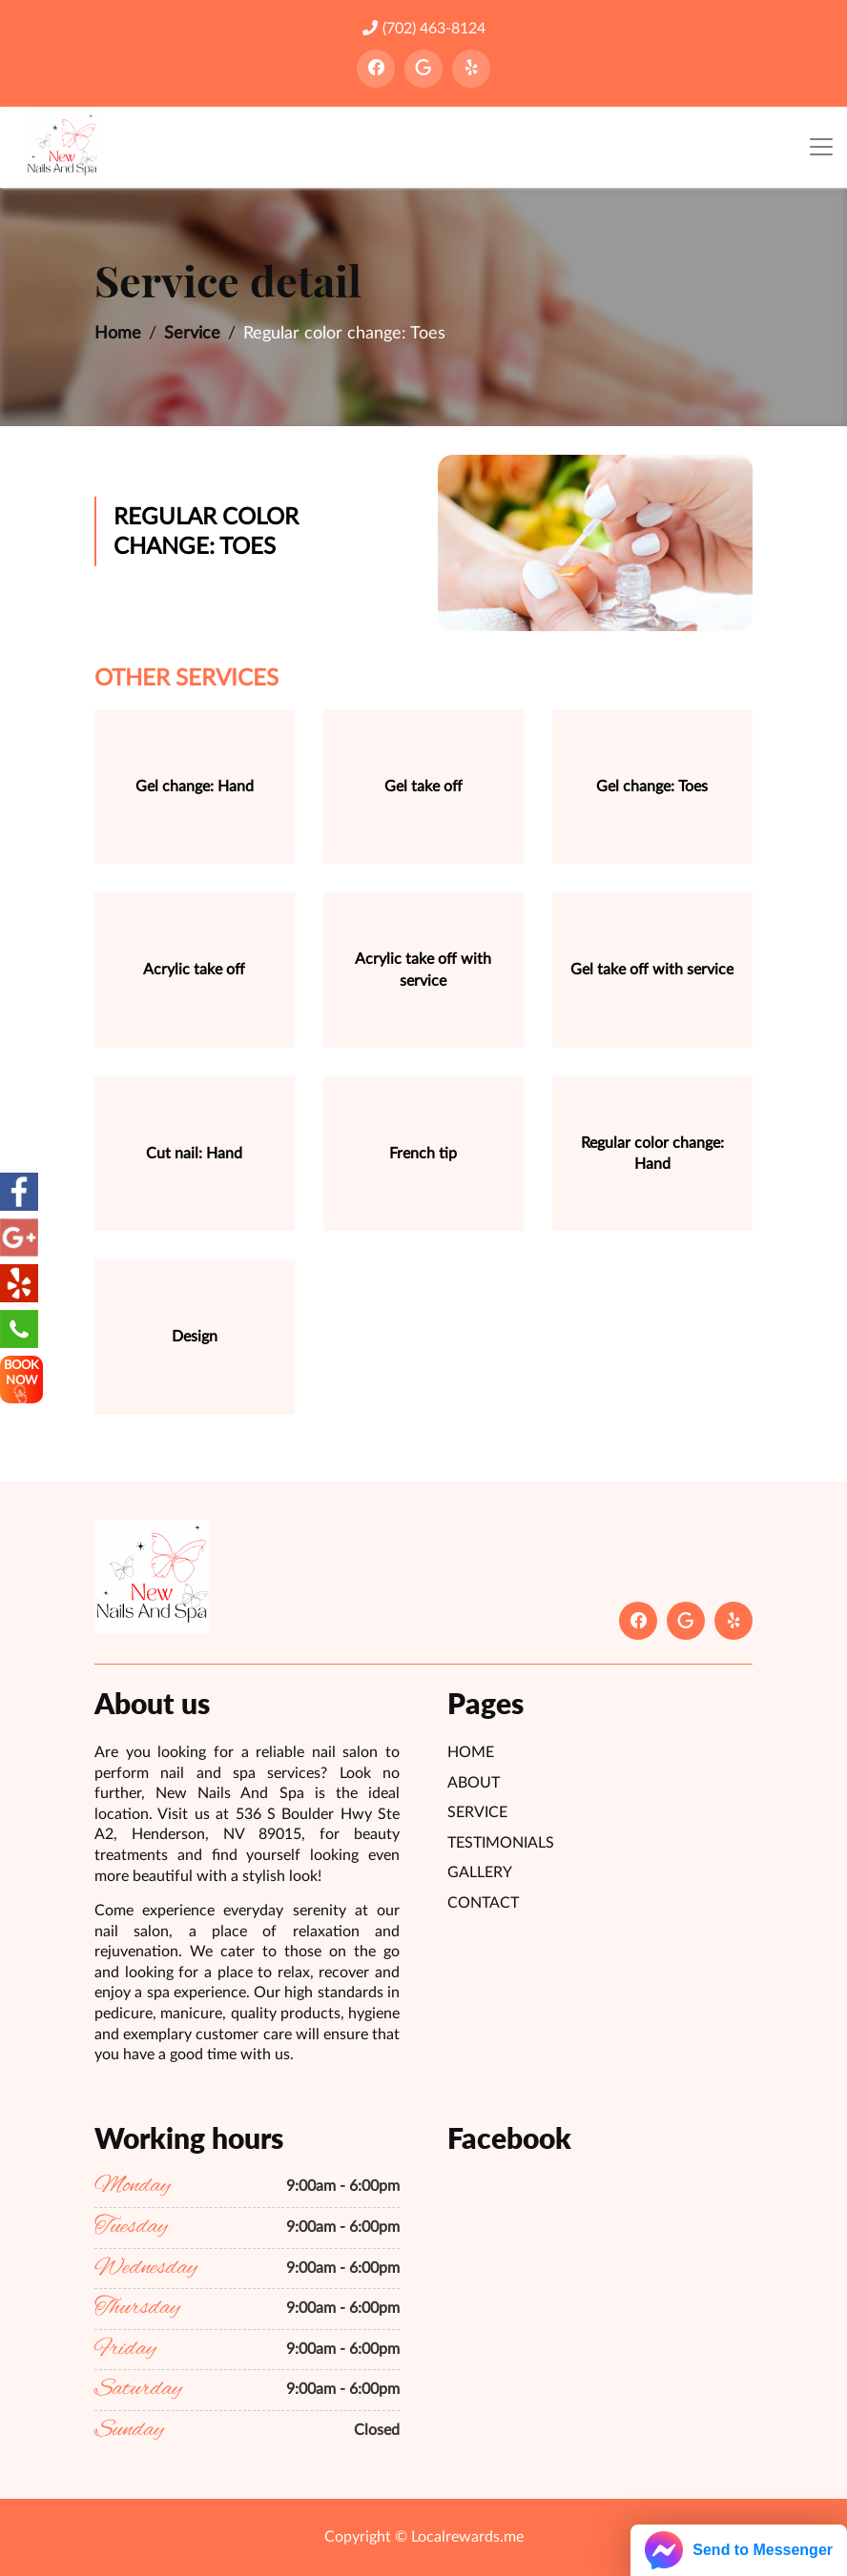 This screenshot has height=2576, width=847. What do you see at coordinates (500, 1842) in the screenshot?
I see `Testimonials` at bounding box center [500, 1842].